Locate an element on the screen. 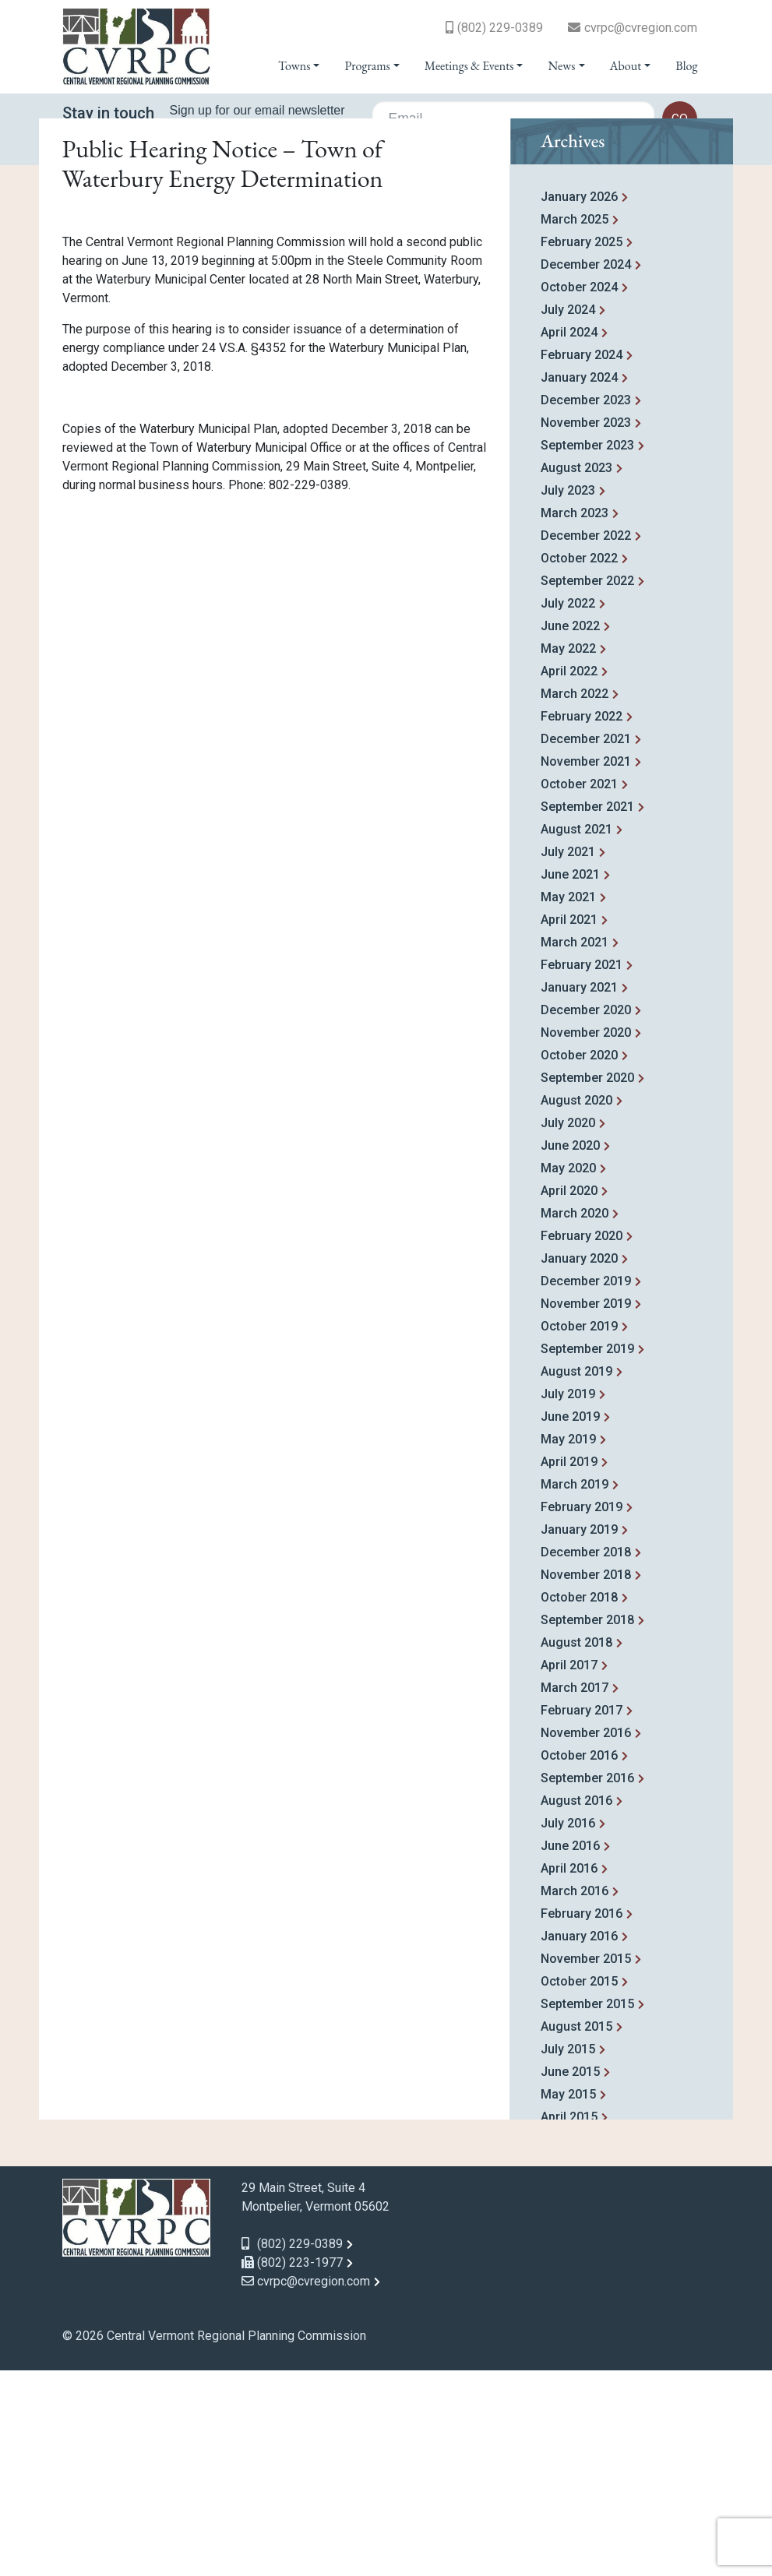 This screenshot has height=2576, width=772. August 2020 is located at coordinates (576, 1306).